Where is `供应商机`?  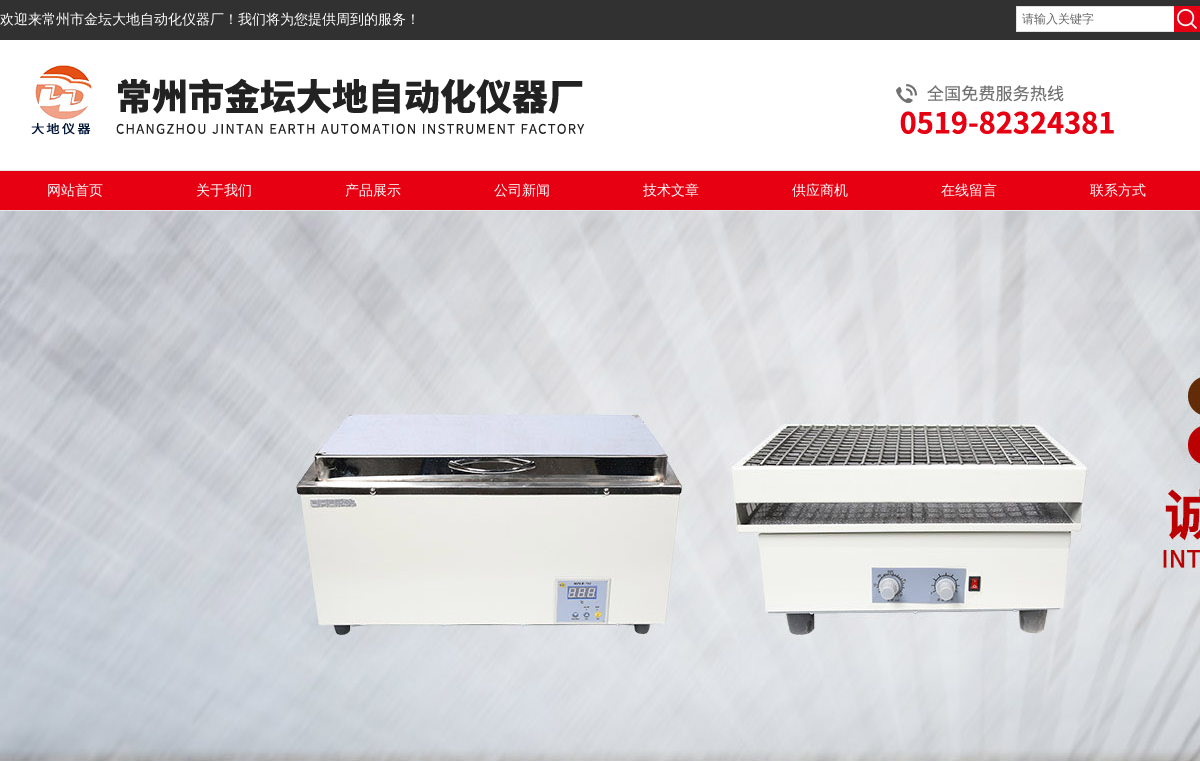 供应商机 is located at coordinates (820, 190).